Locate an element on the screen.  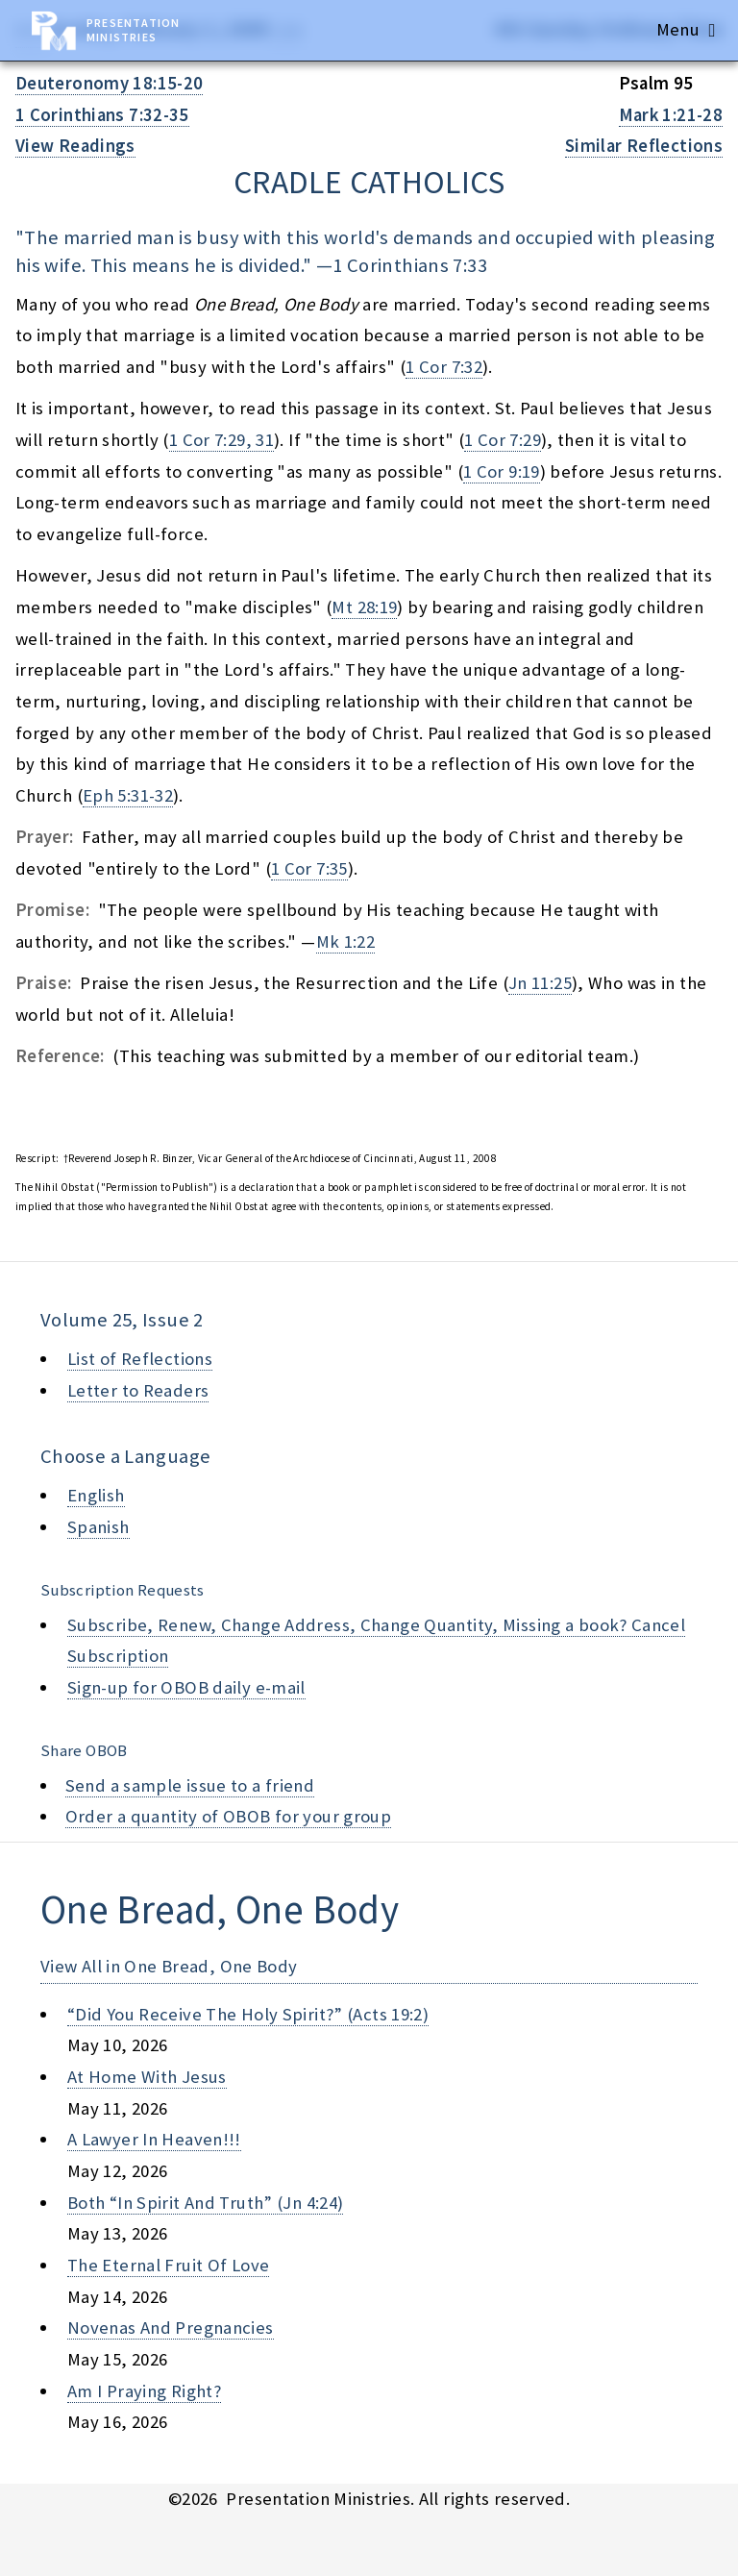
1 Cor 7:29 is located at coordinates (502, 440).